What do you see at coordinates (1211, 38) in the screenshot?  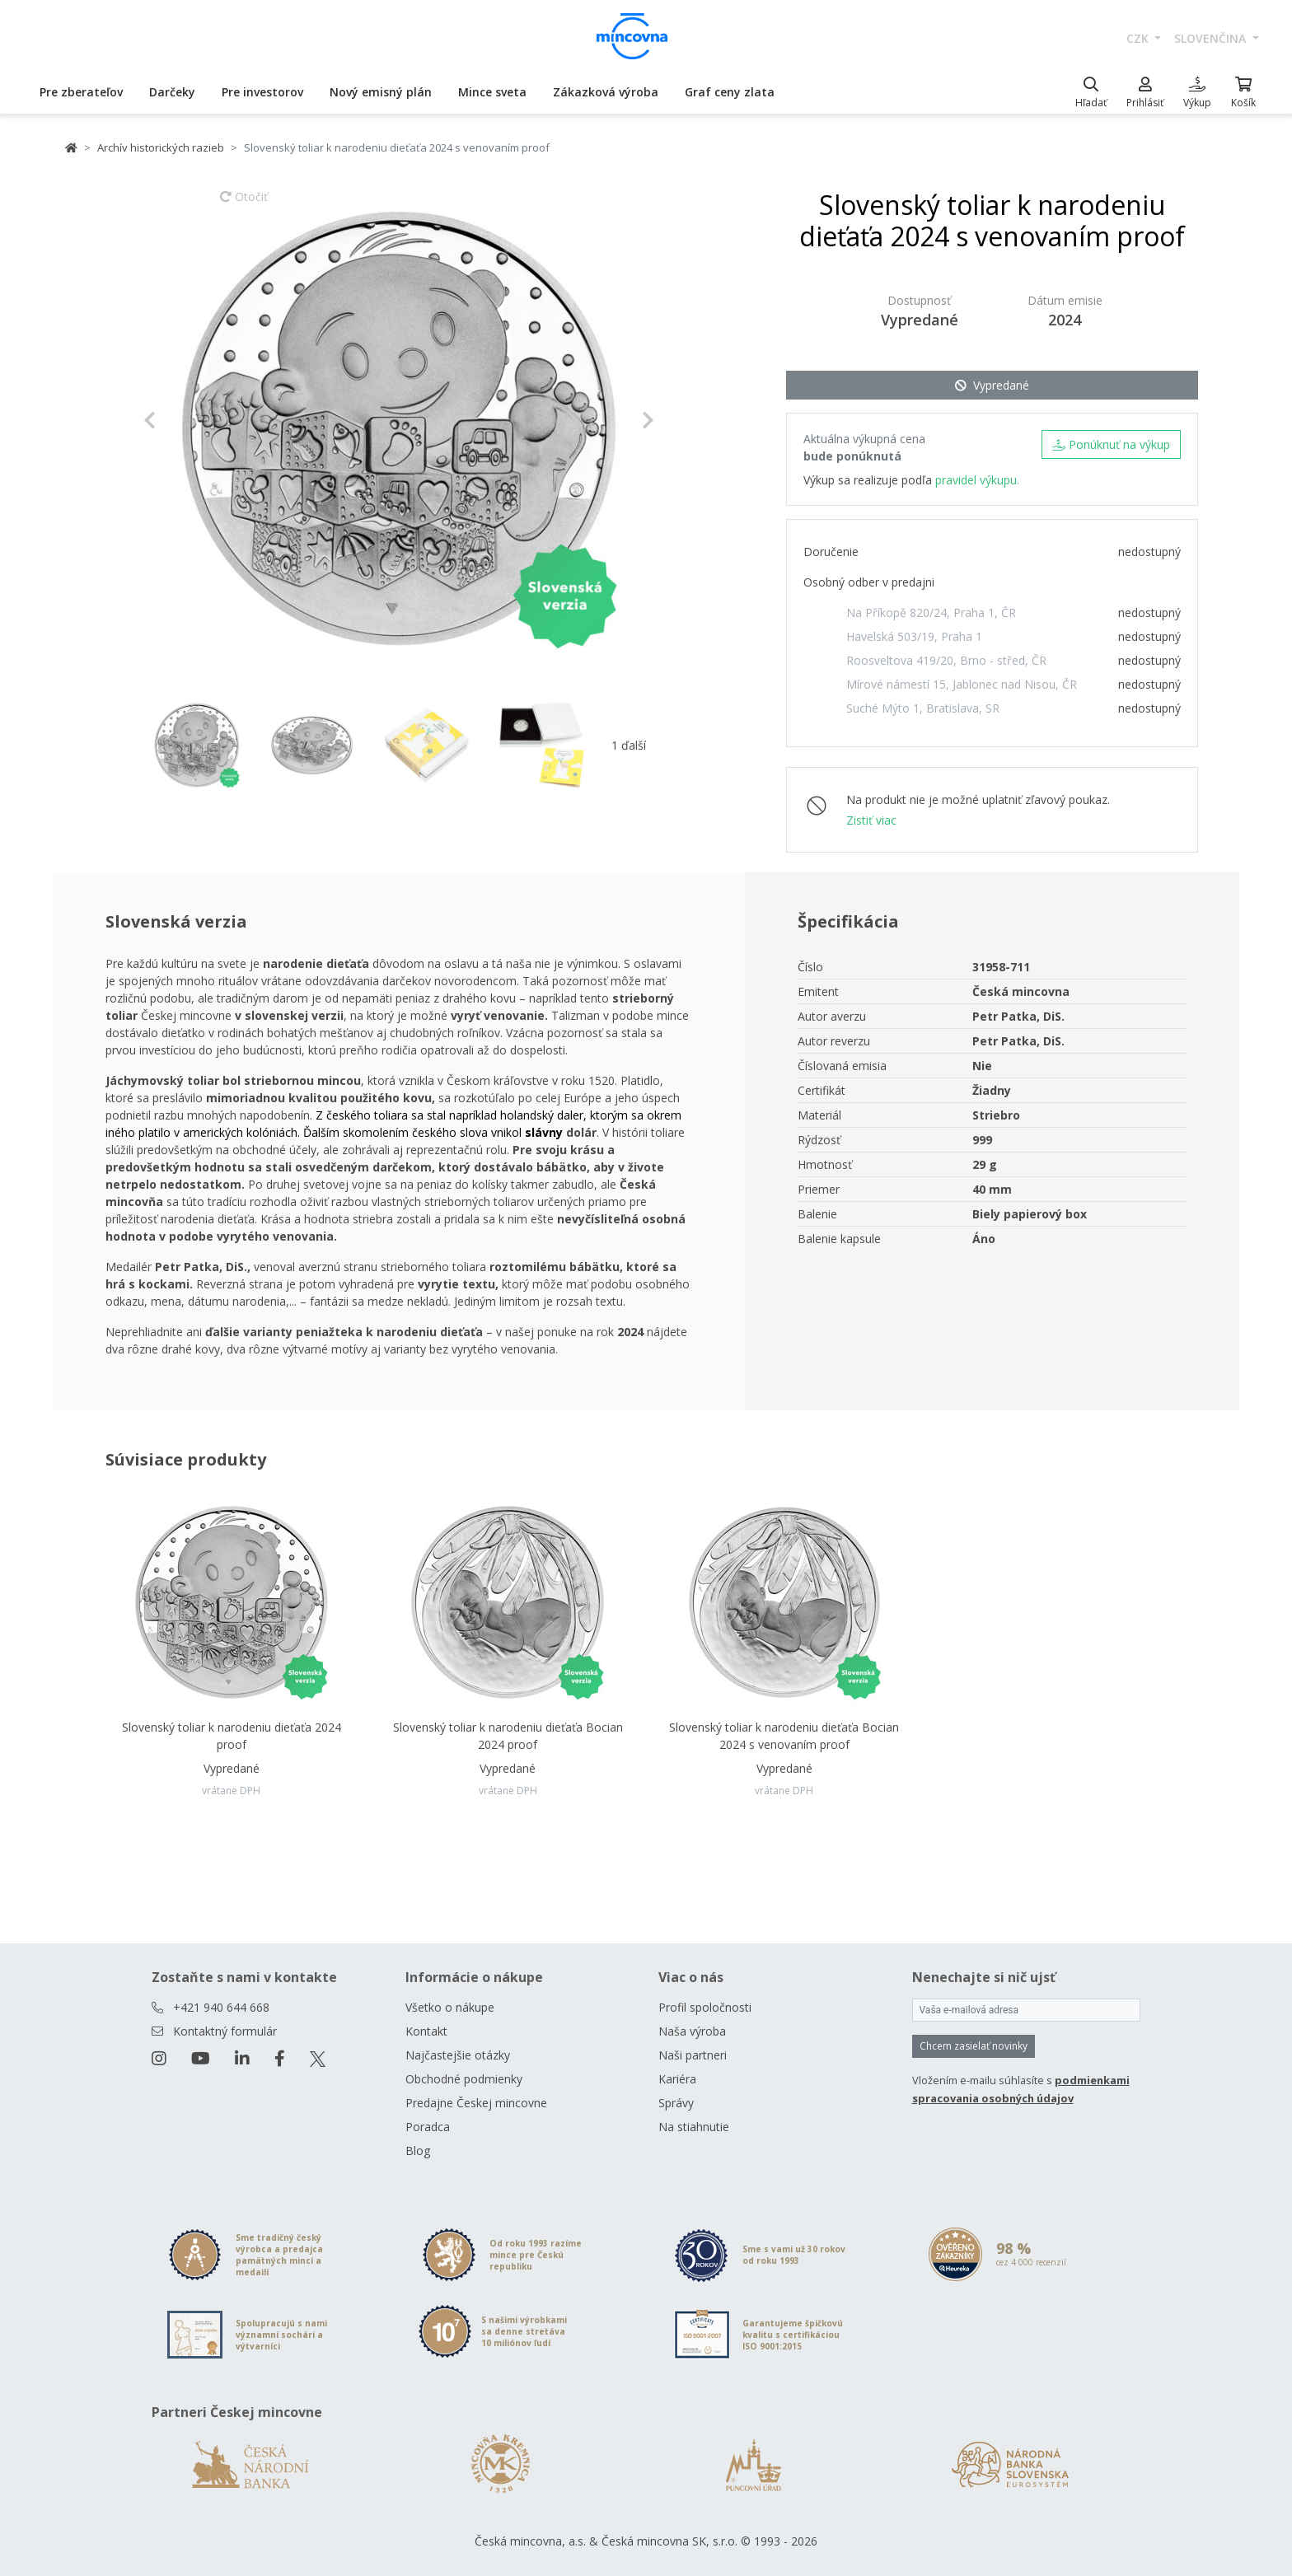 I see `slovenčina [button]` at bounding box center [1211, 38].